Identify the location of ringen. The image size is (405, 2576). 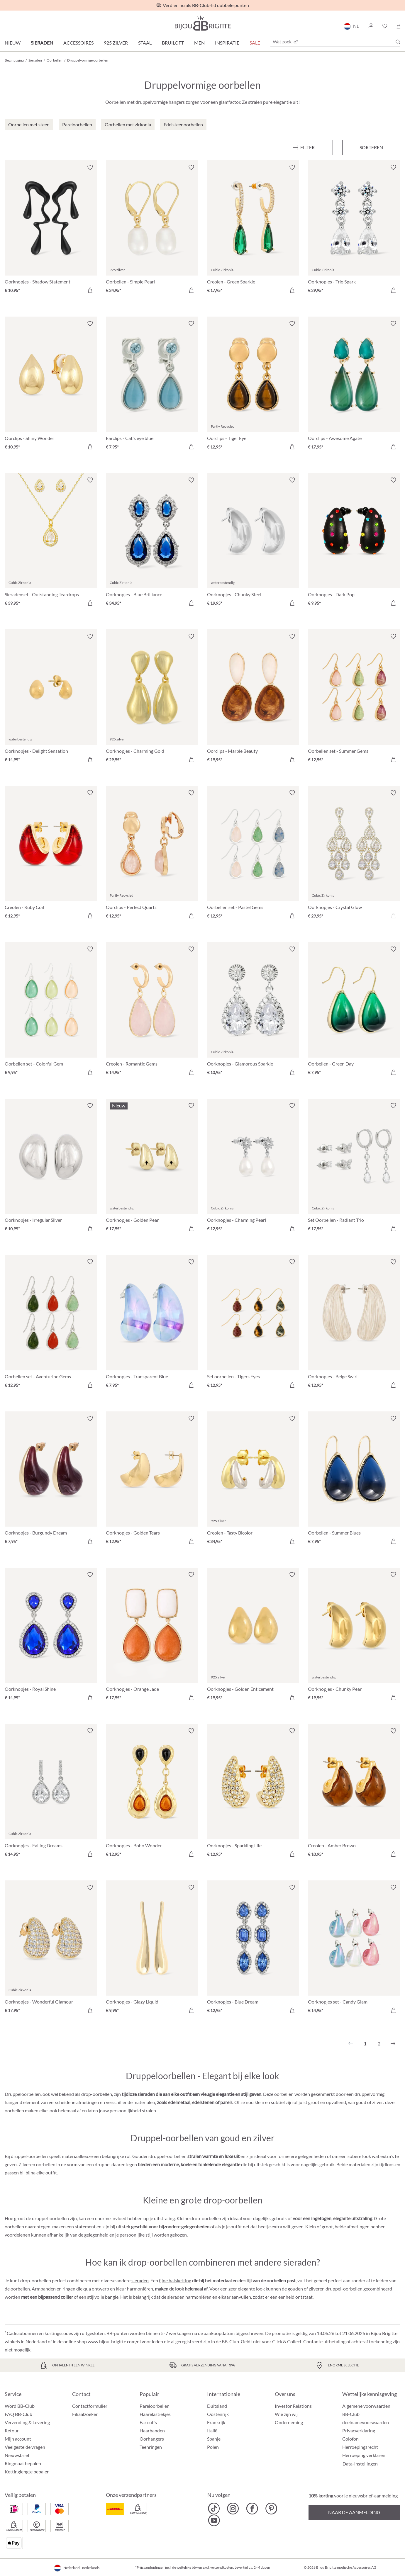
(68, 2288).